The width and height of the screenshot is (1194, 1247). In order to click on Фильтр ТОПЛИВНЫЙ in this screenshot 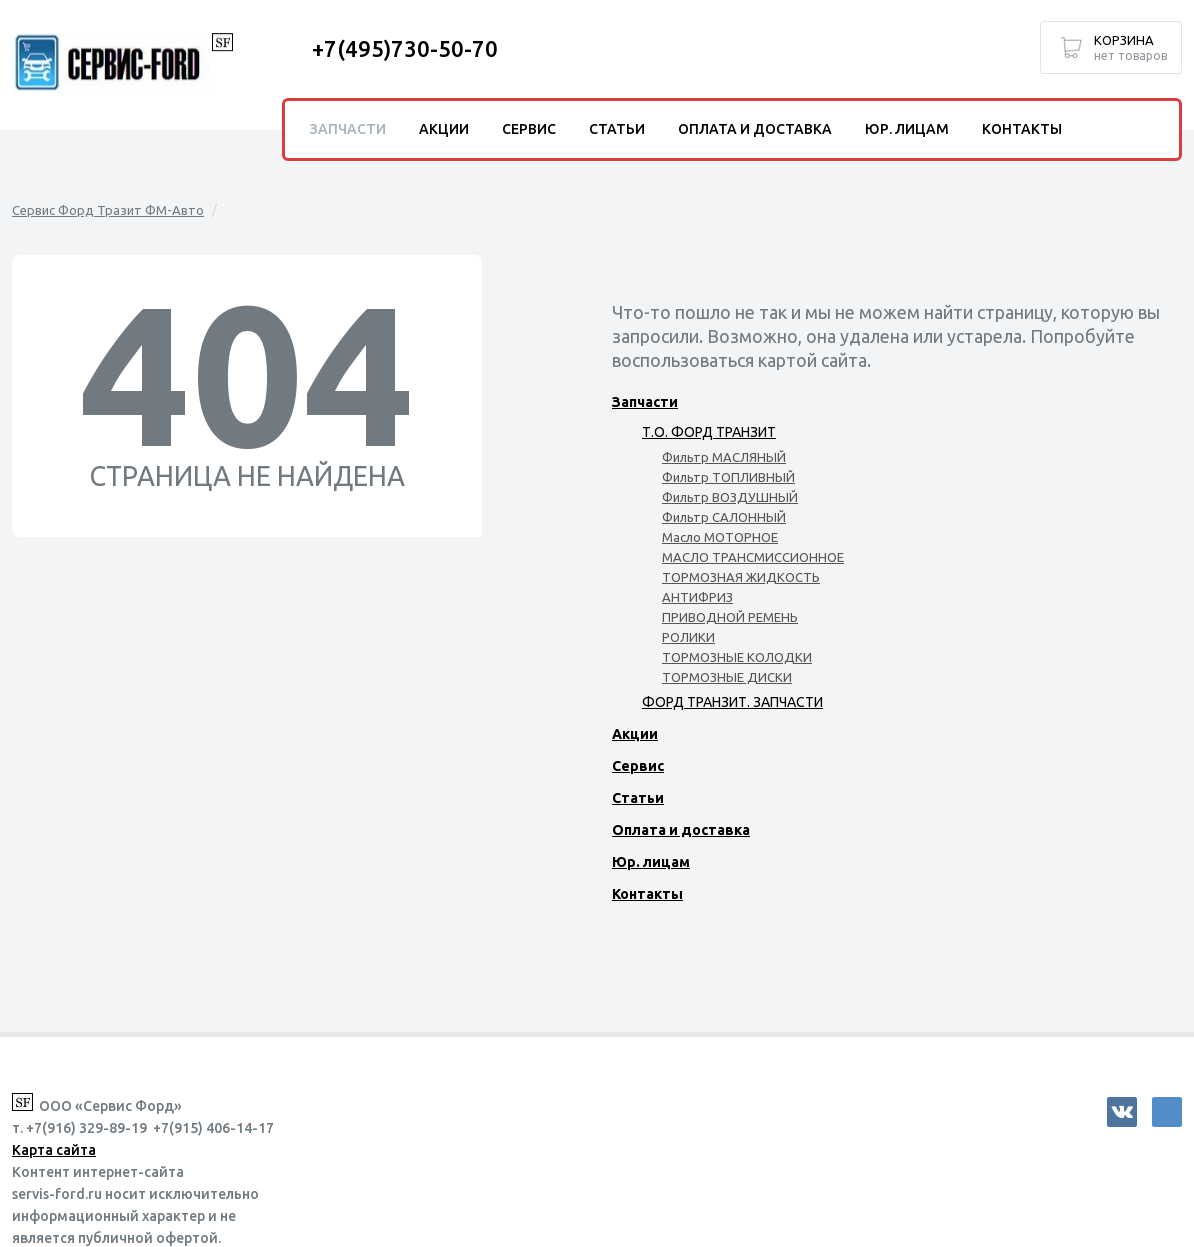, I will do `click(728, 477)`.